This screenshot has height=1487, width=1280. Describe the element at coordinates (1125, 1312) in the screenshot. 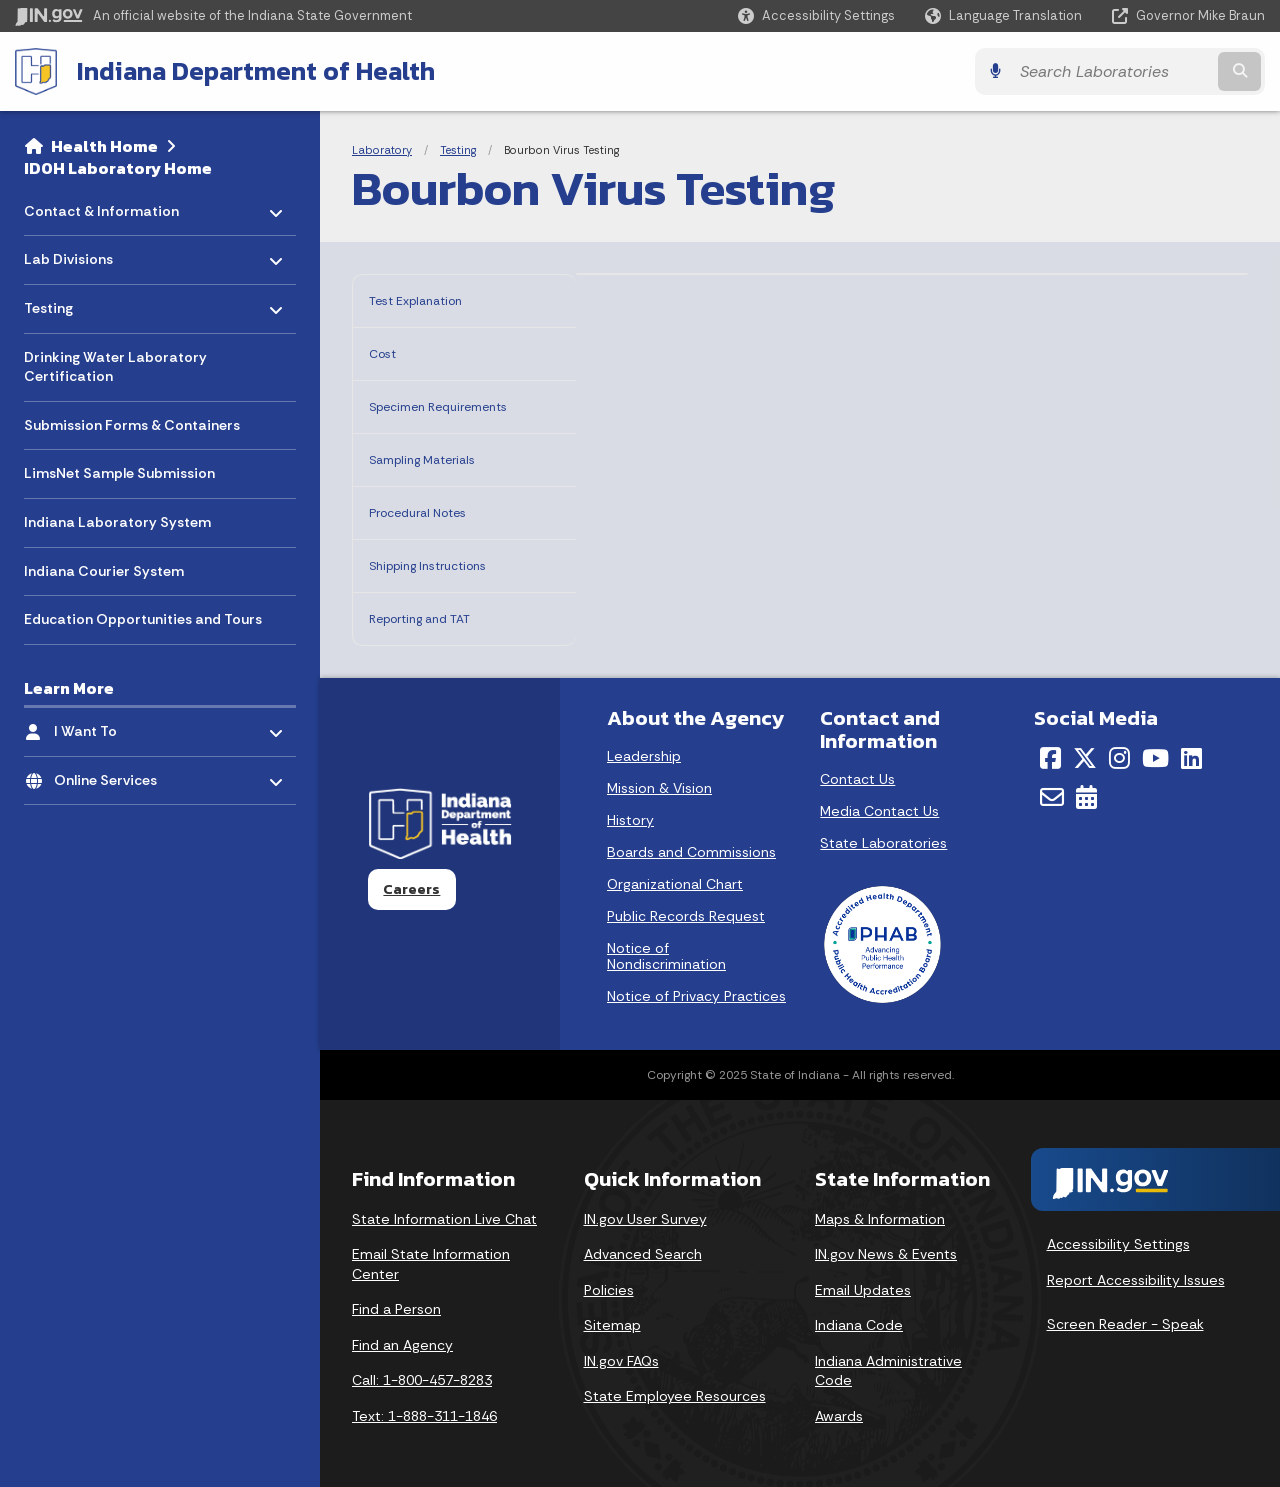

I see `Screen Reader - Speak` at that location.